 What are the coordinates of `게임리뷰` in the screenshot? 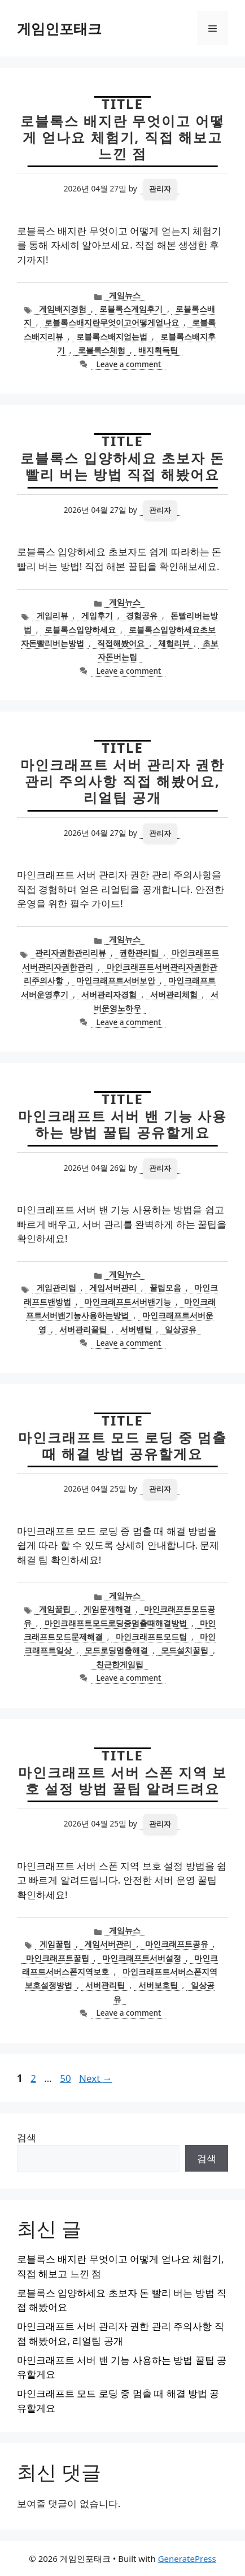 It's located at (52, 615).